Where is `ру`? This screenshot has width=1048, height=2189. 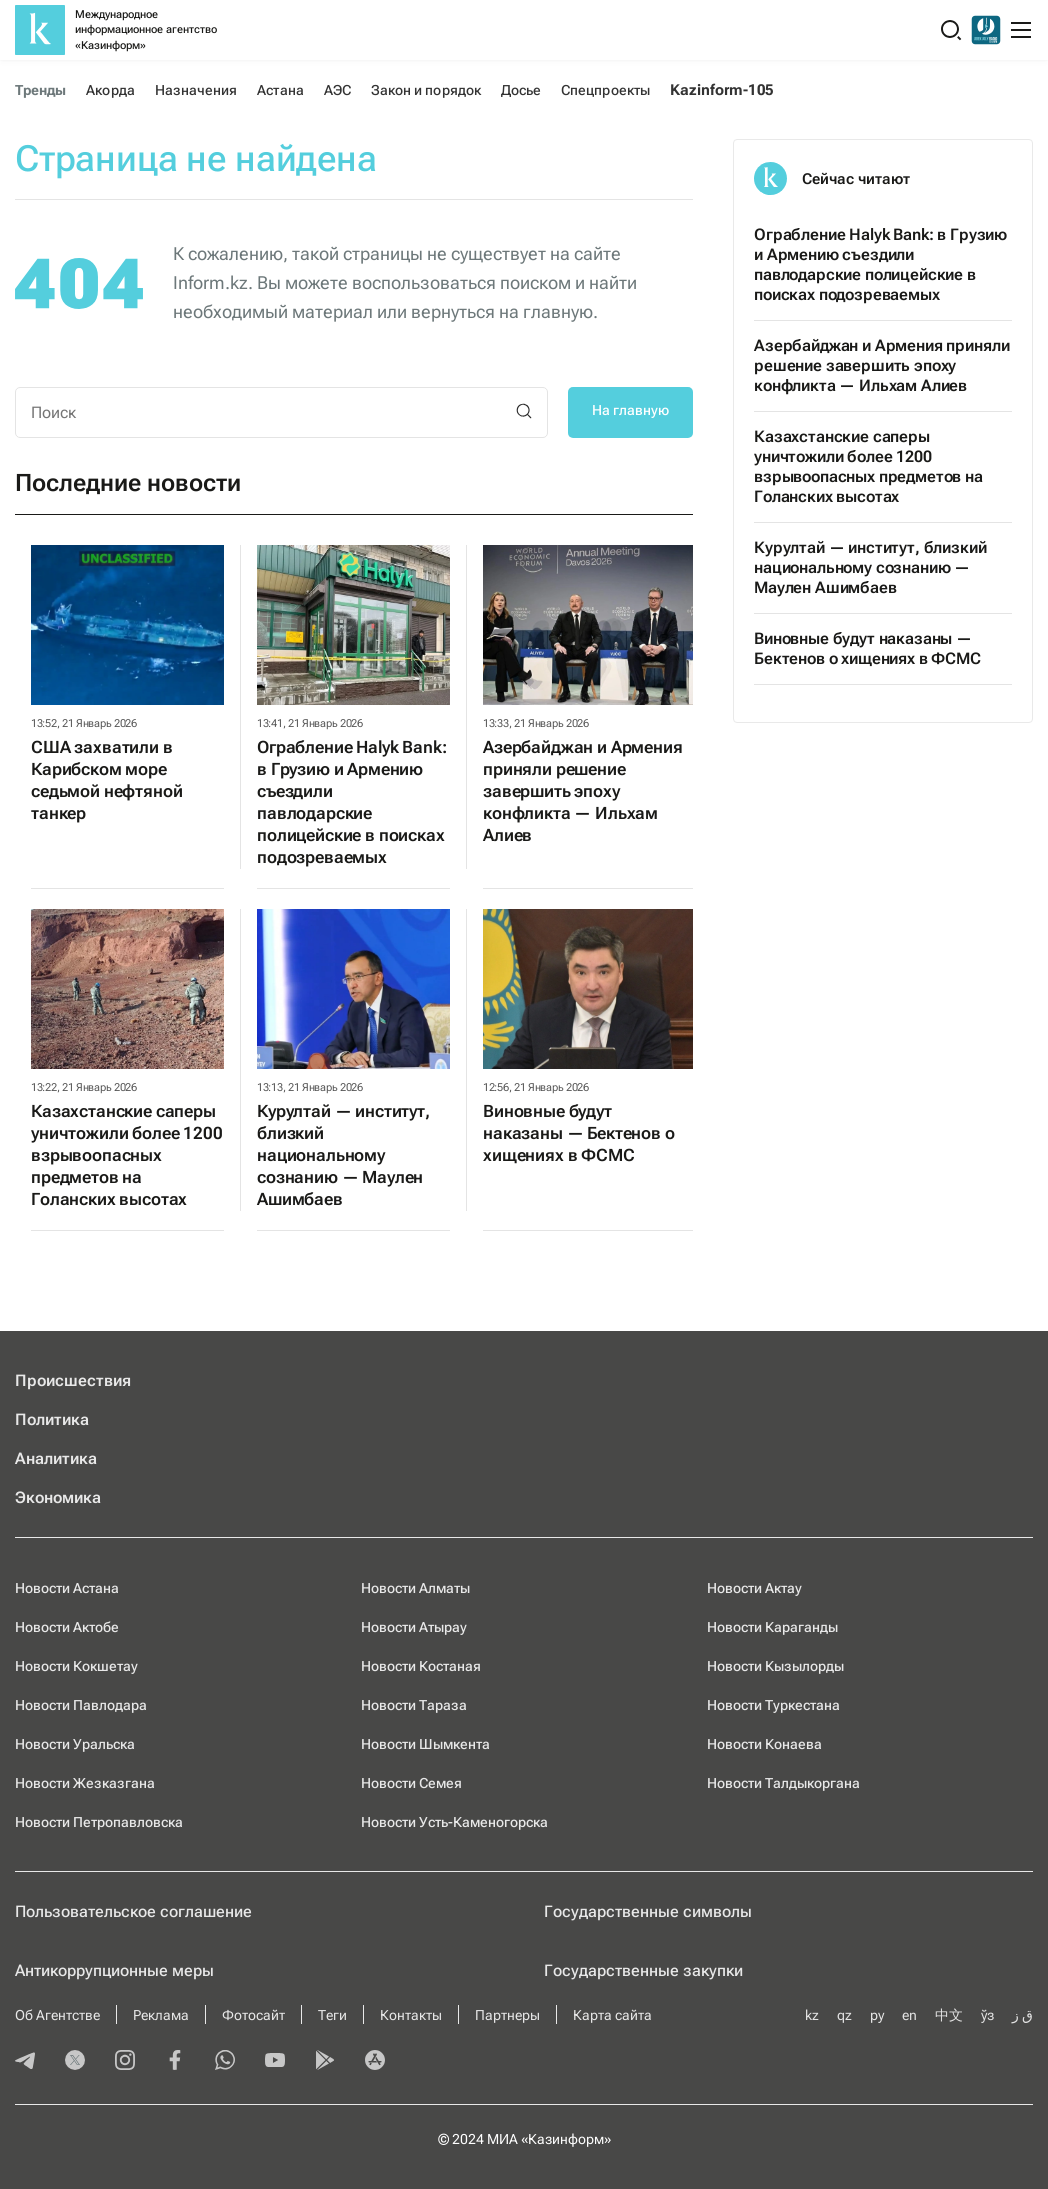
ру is located at coordinates (877, 2015).